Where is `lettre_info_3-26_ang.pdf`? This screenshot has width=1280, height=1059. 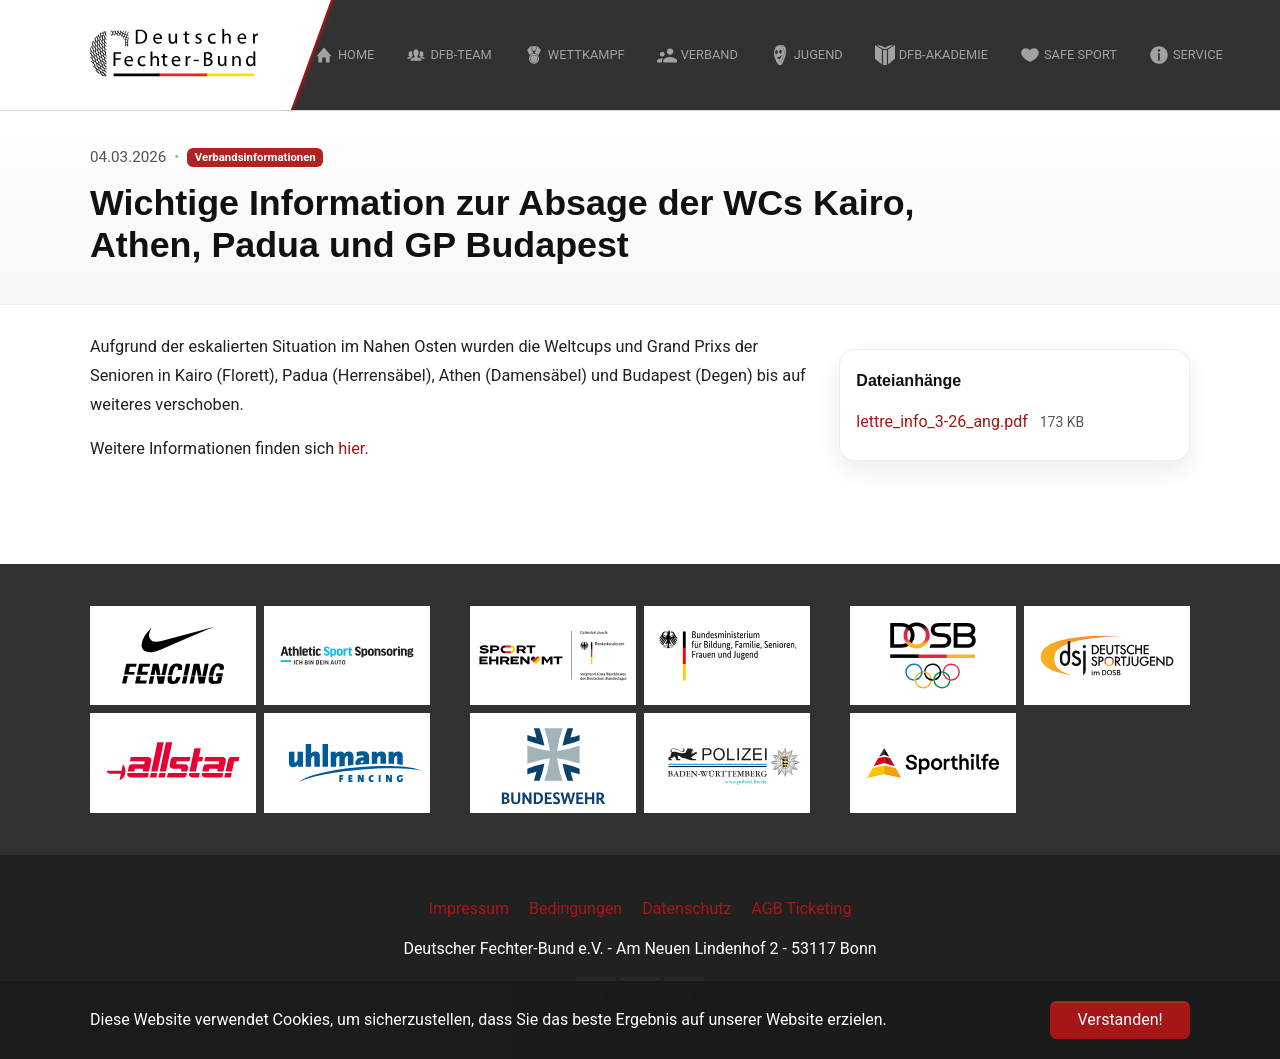
lettre_info_3-26_ang.pdf is located at coordinates (943, 421).